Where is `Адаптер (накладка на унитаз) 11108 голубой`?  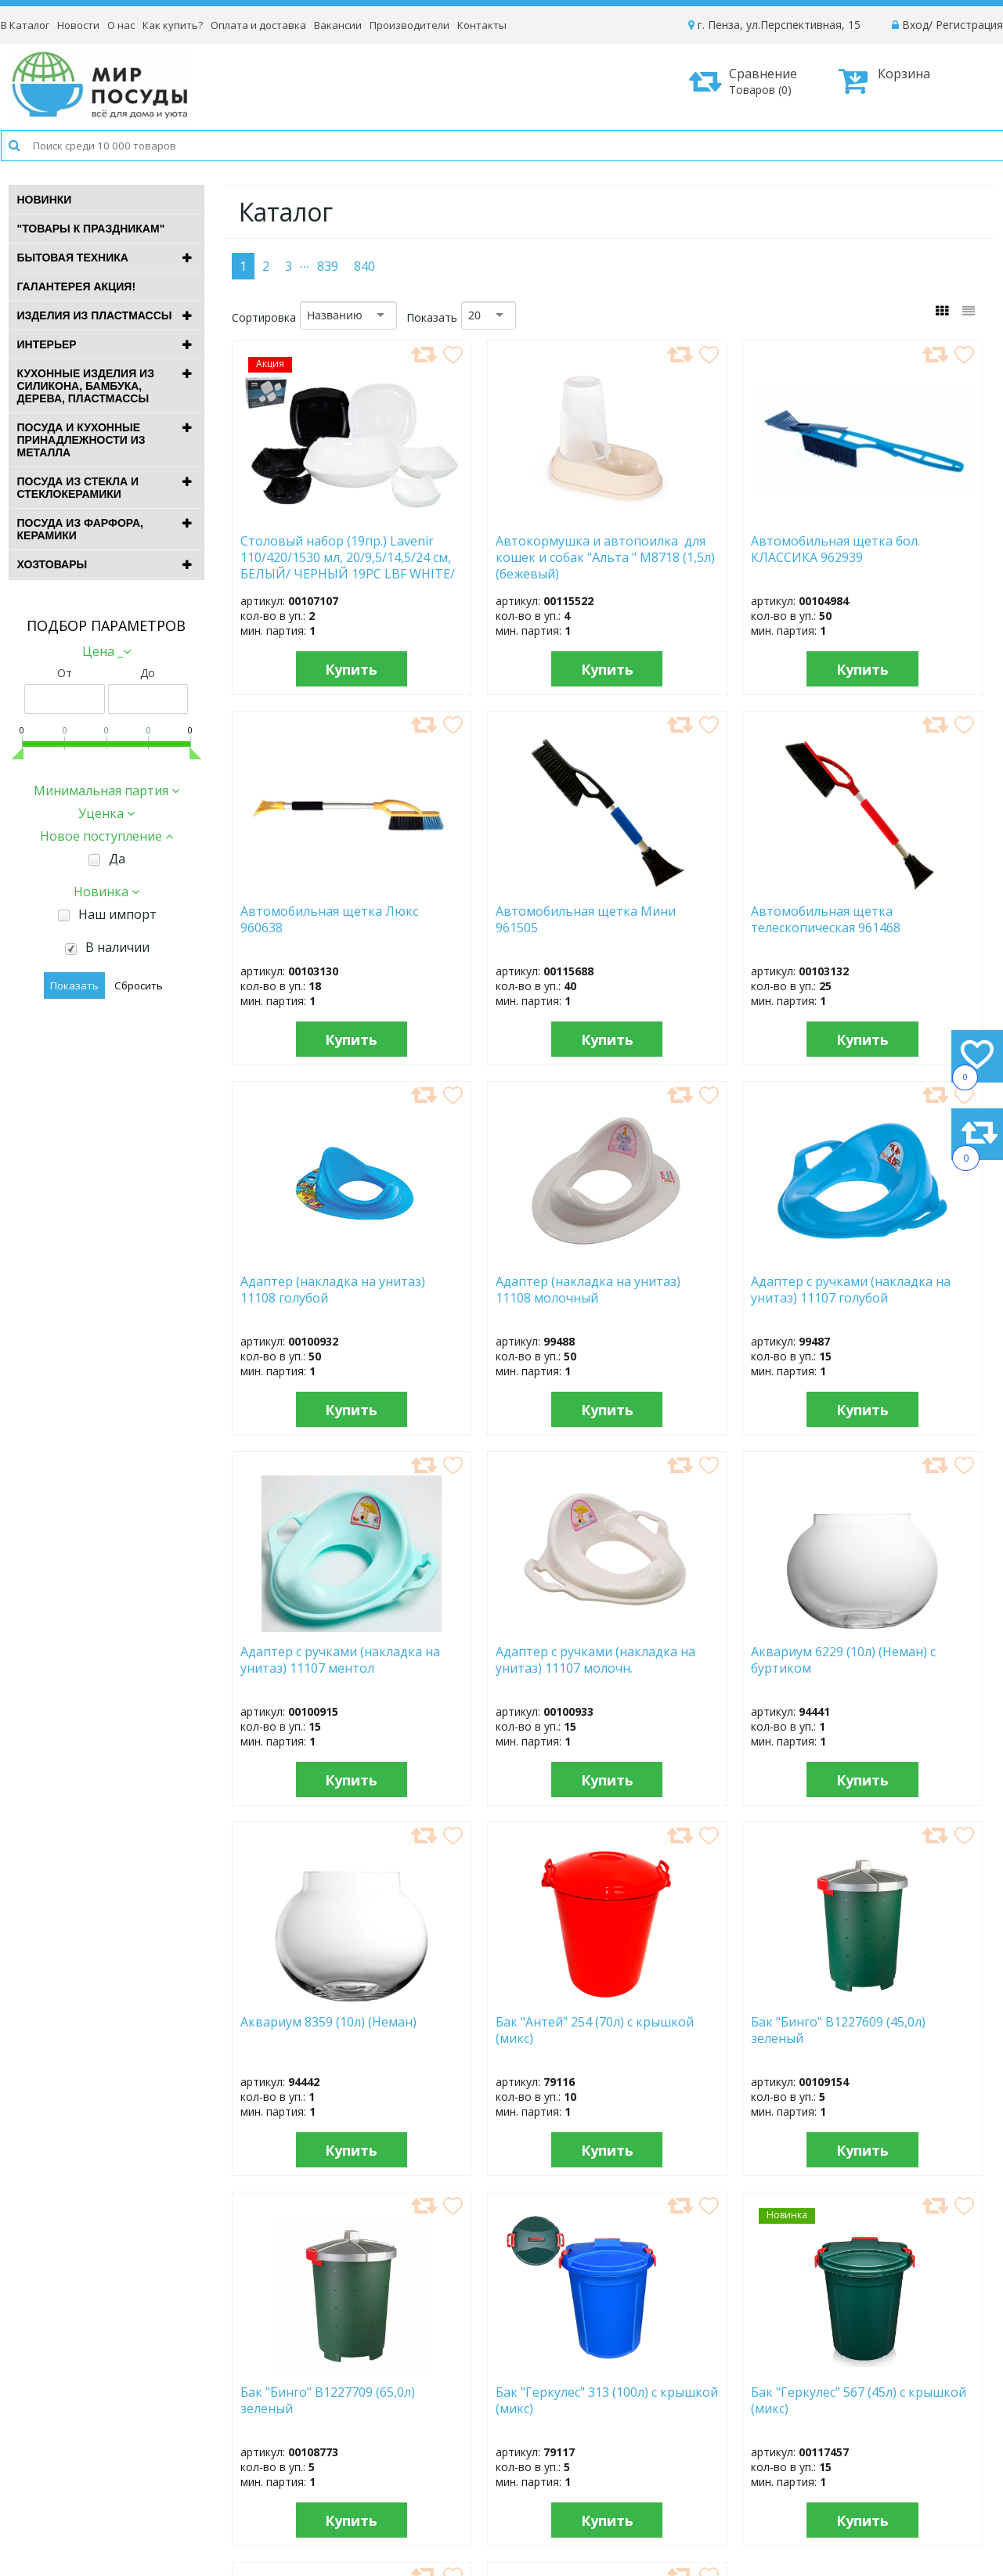 Адаптер (накладка на унитаз) 11108 голубой is located at coordinates (694, 919).